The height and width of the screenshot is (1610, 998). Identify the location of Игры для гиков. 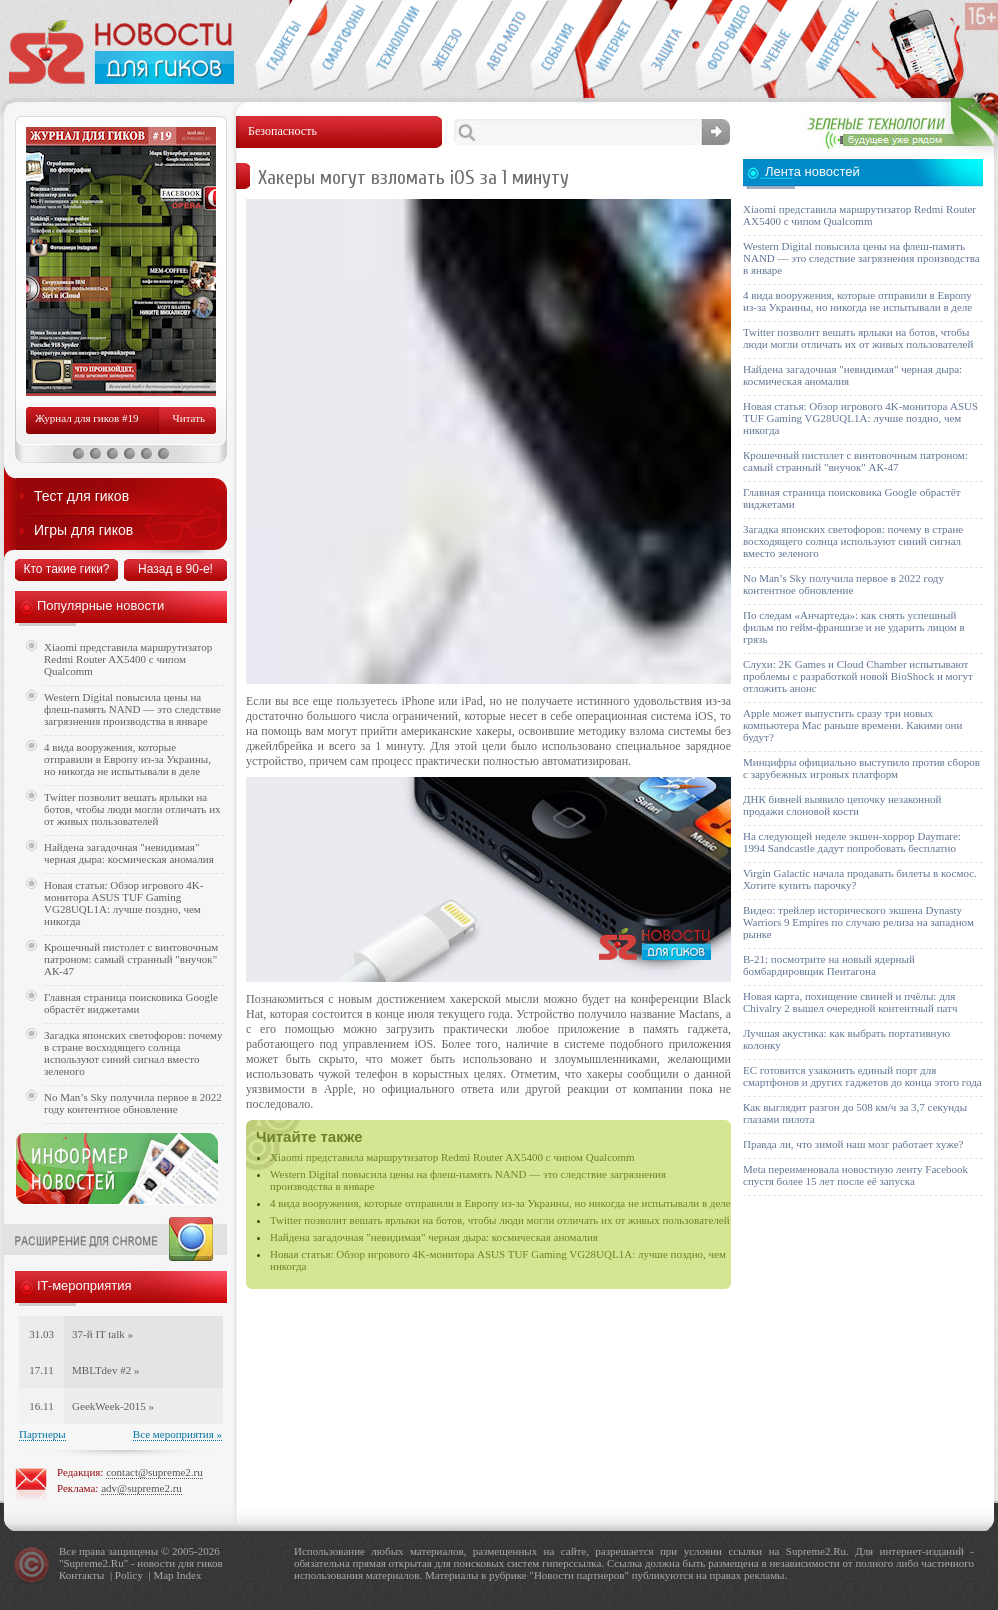
(83, 530).